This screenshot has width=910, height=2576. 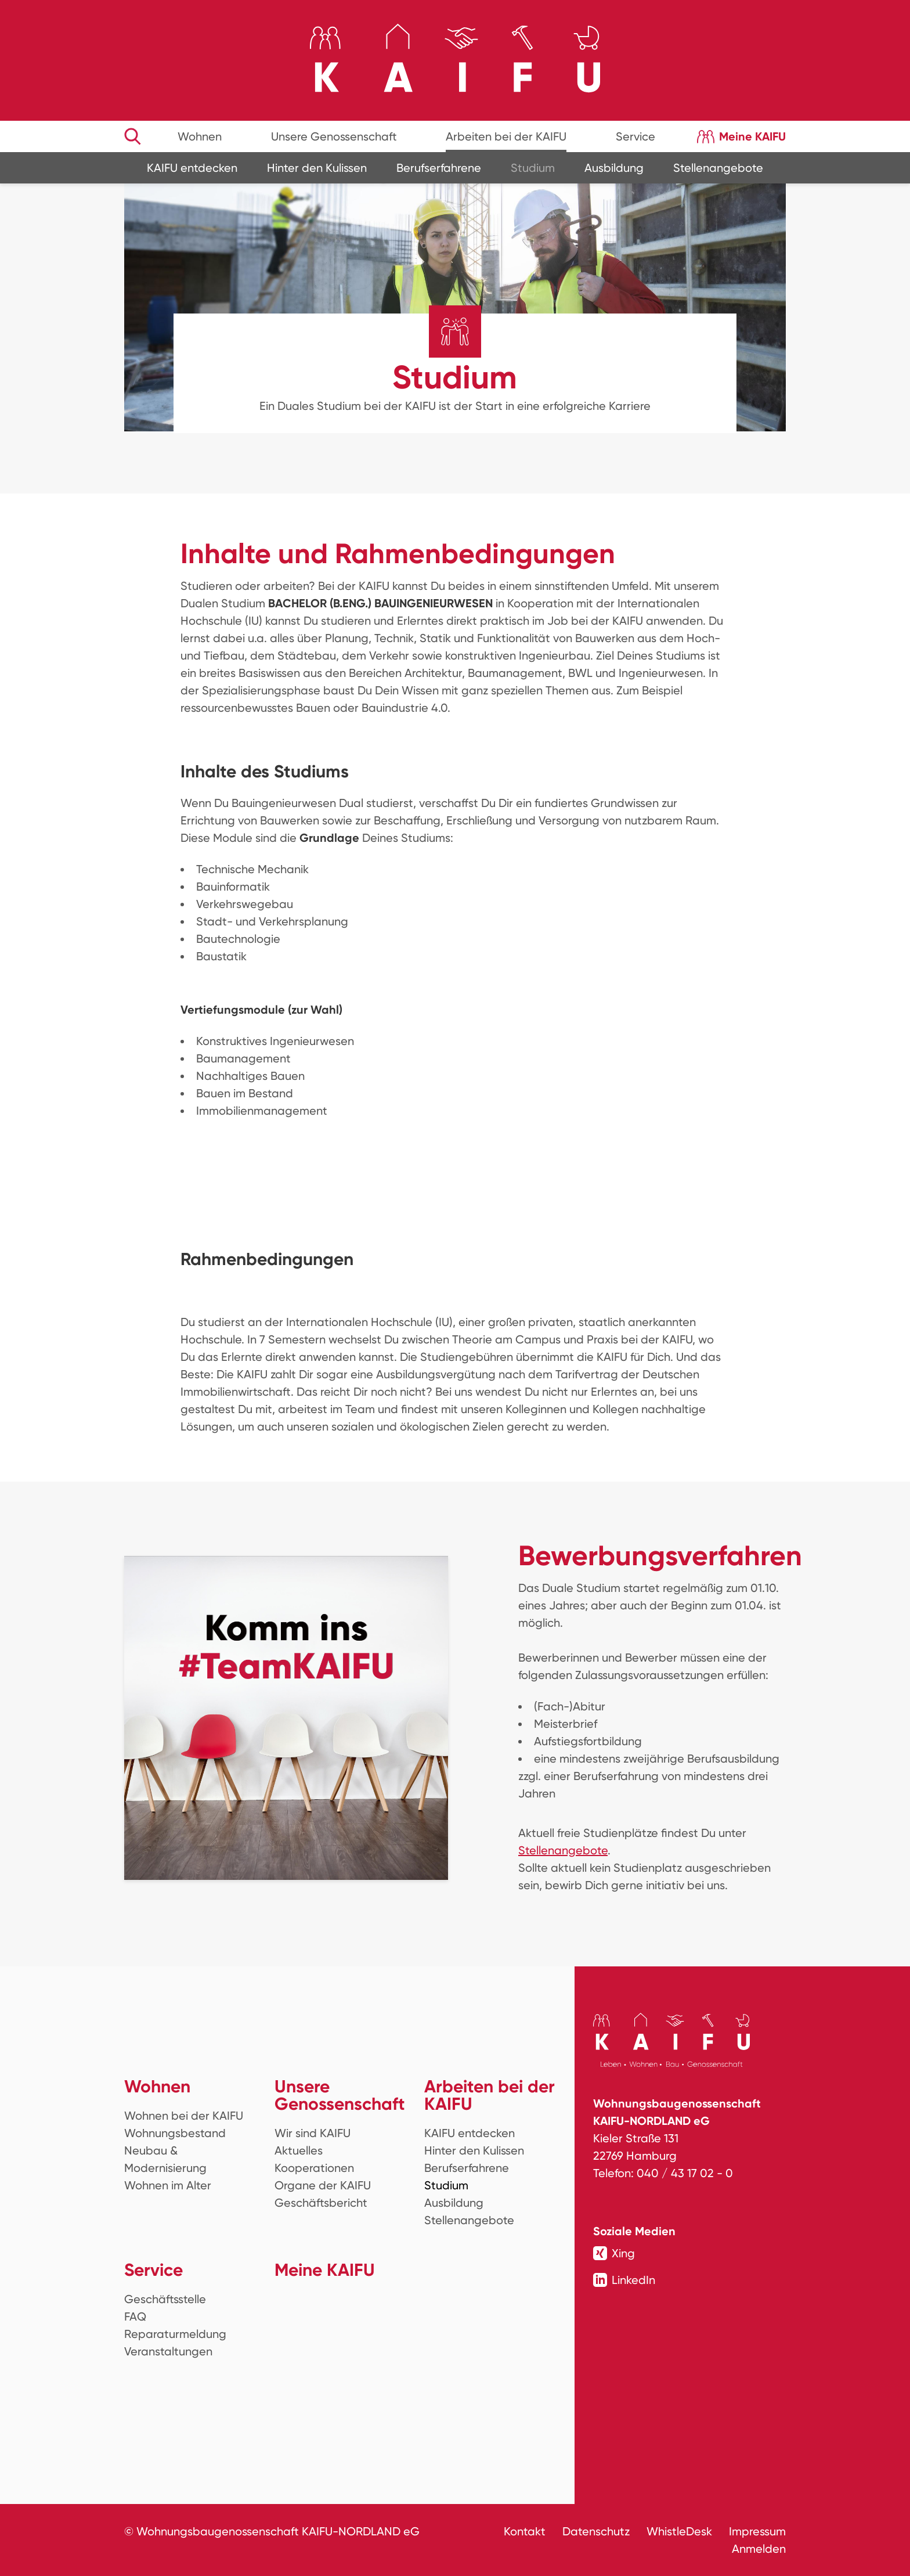 What do you see at coordinates (165, 2159) in the screenshot?
I see `Neubau & Modernisierung` at bounding box center [165, 2159].